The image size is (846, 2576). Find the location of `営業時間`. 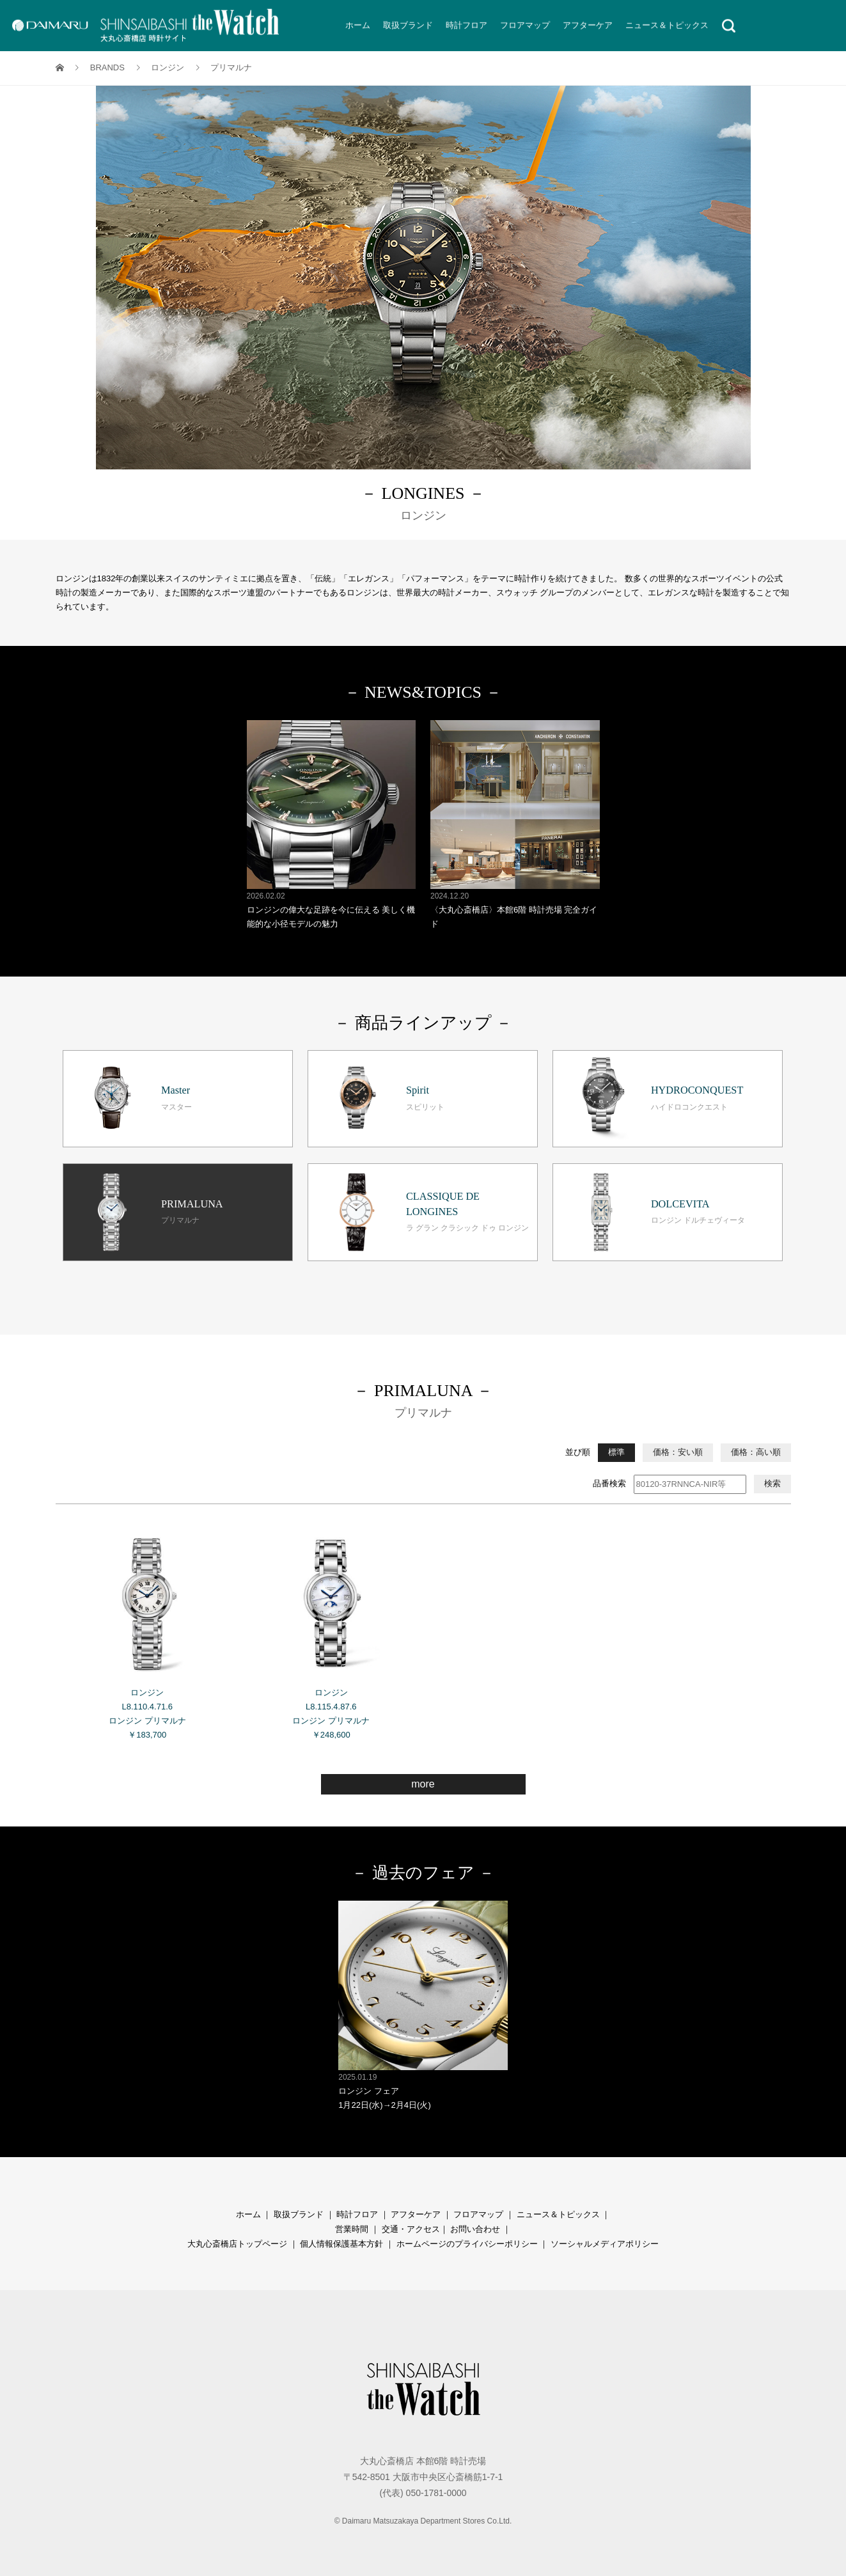

営業時間 is located at coordinates (351, 2229).